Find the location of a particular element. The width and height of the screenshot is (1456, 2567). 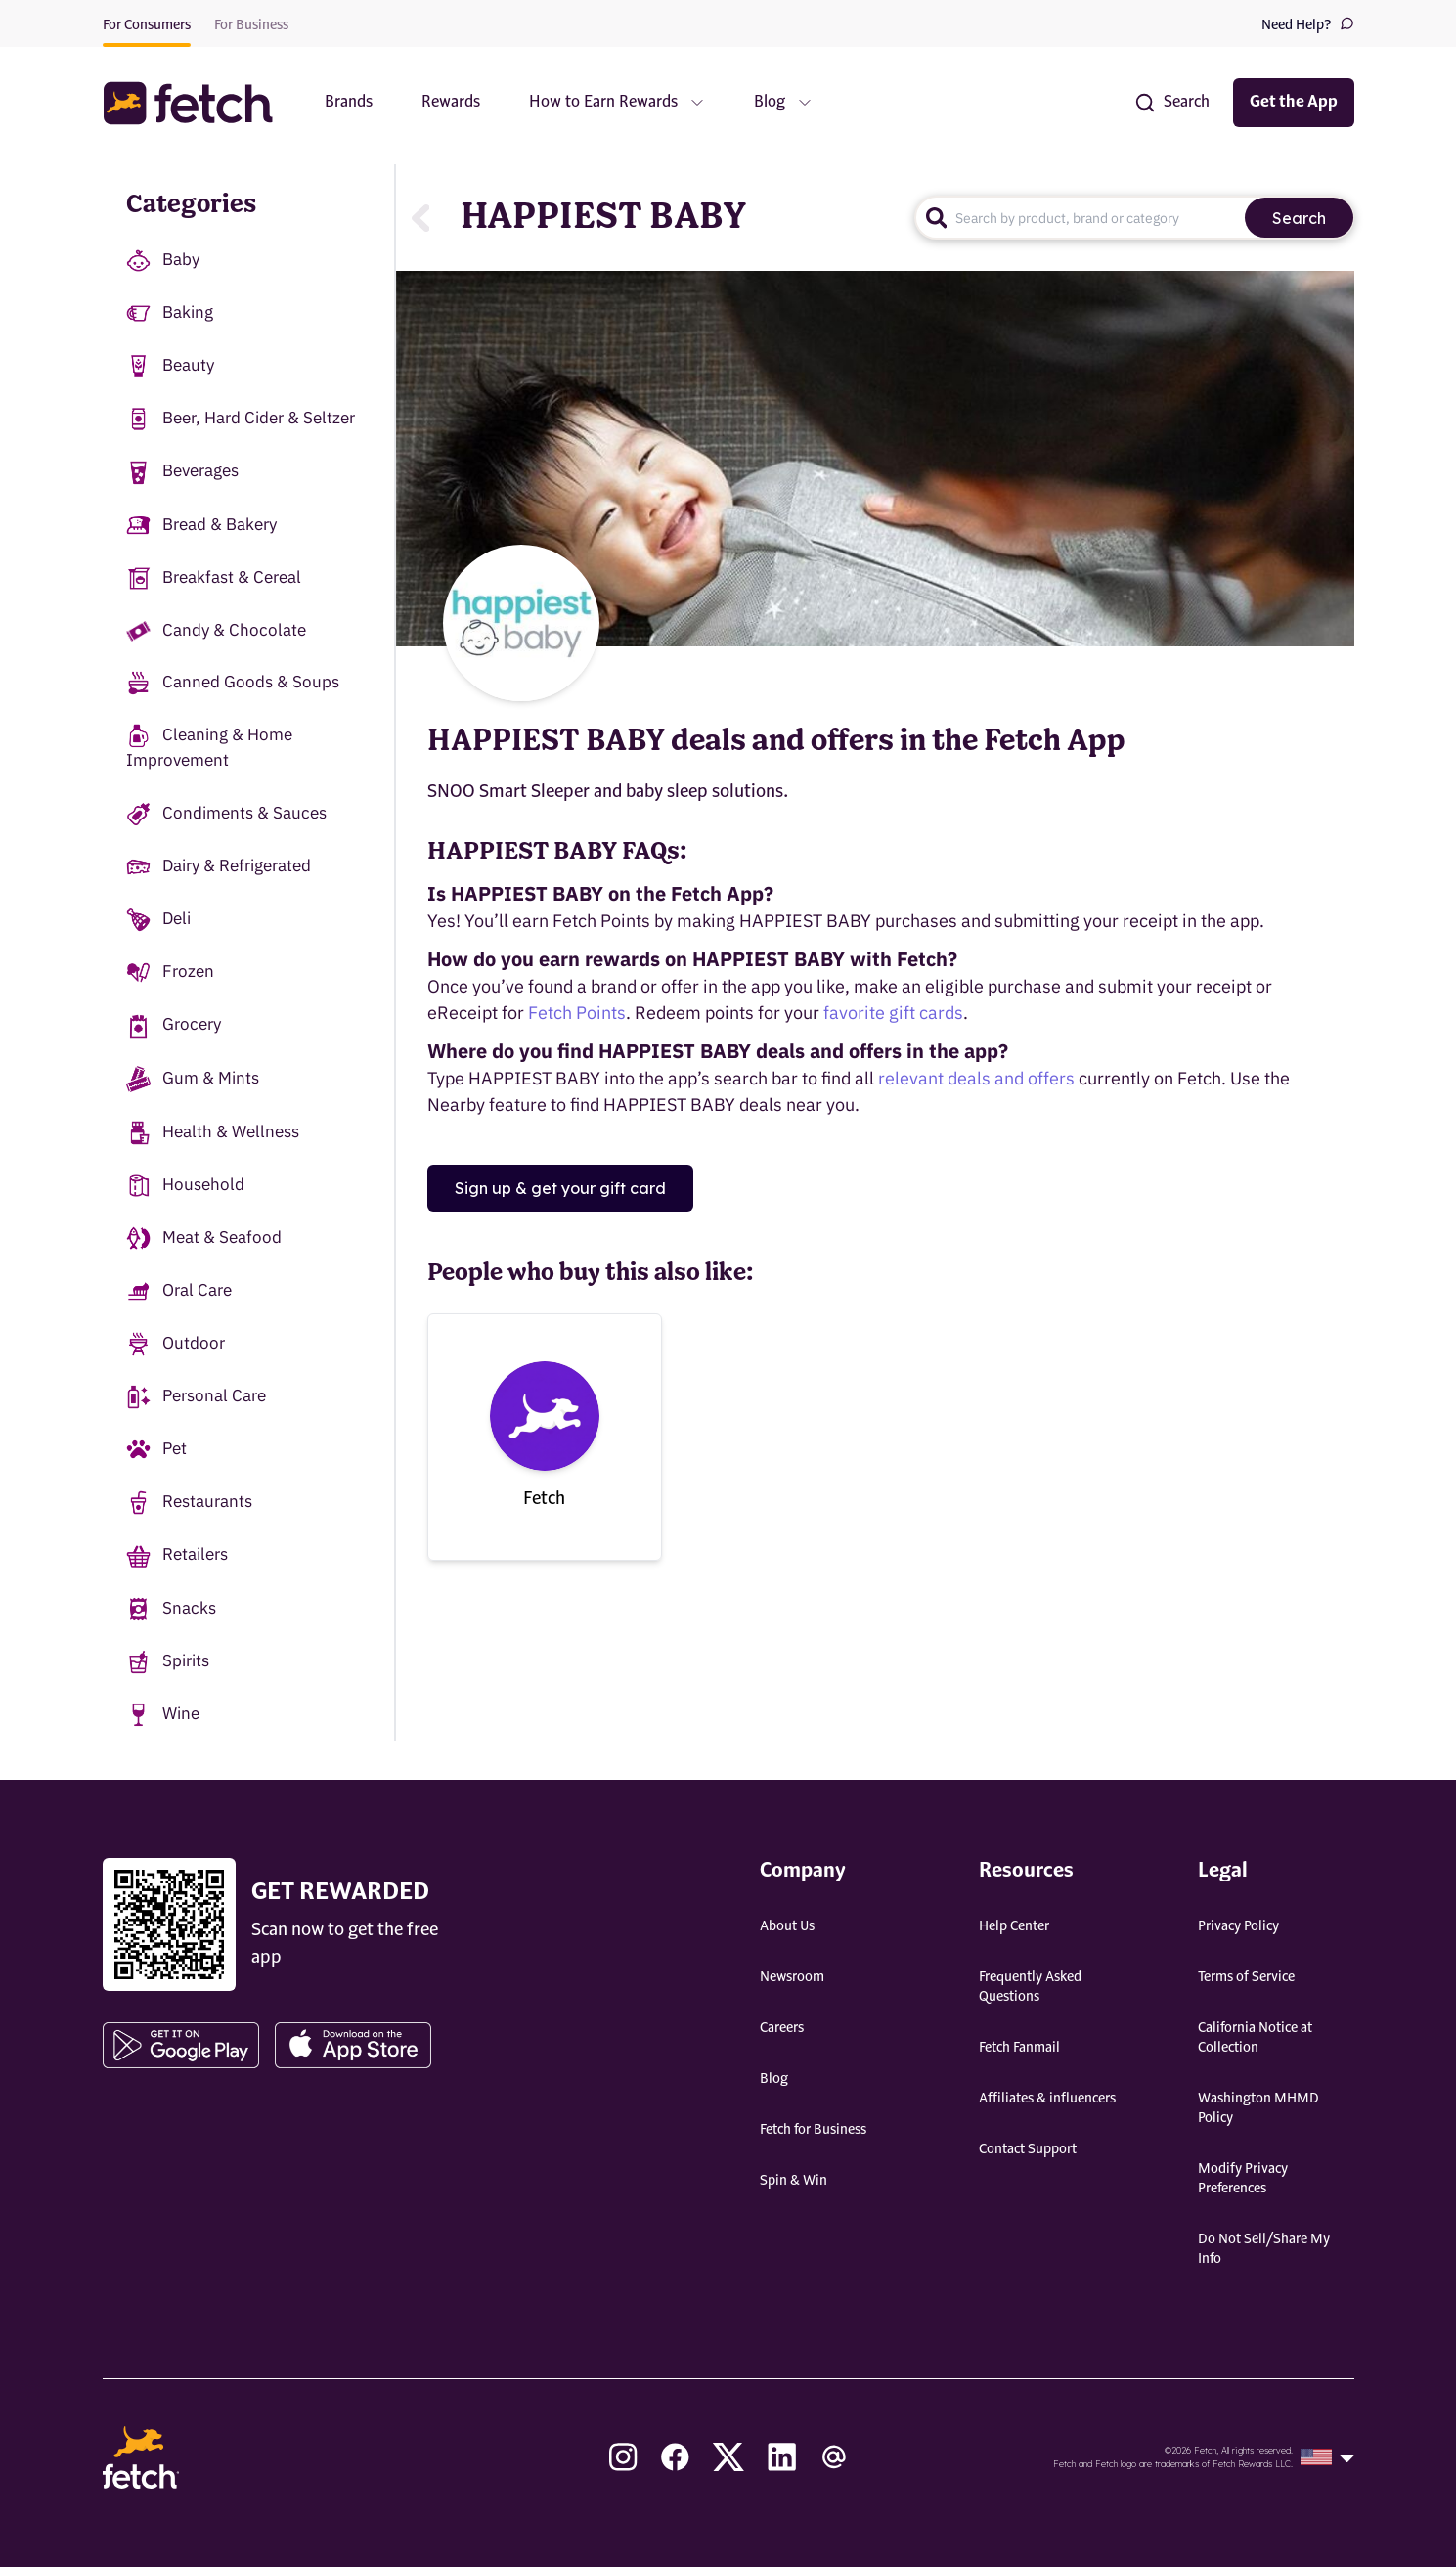

Pet is located at coordinates (156, 1450).